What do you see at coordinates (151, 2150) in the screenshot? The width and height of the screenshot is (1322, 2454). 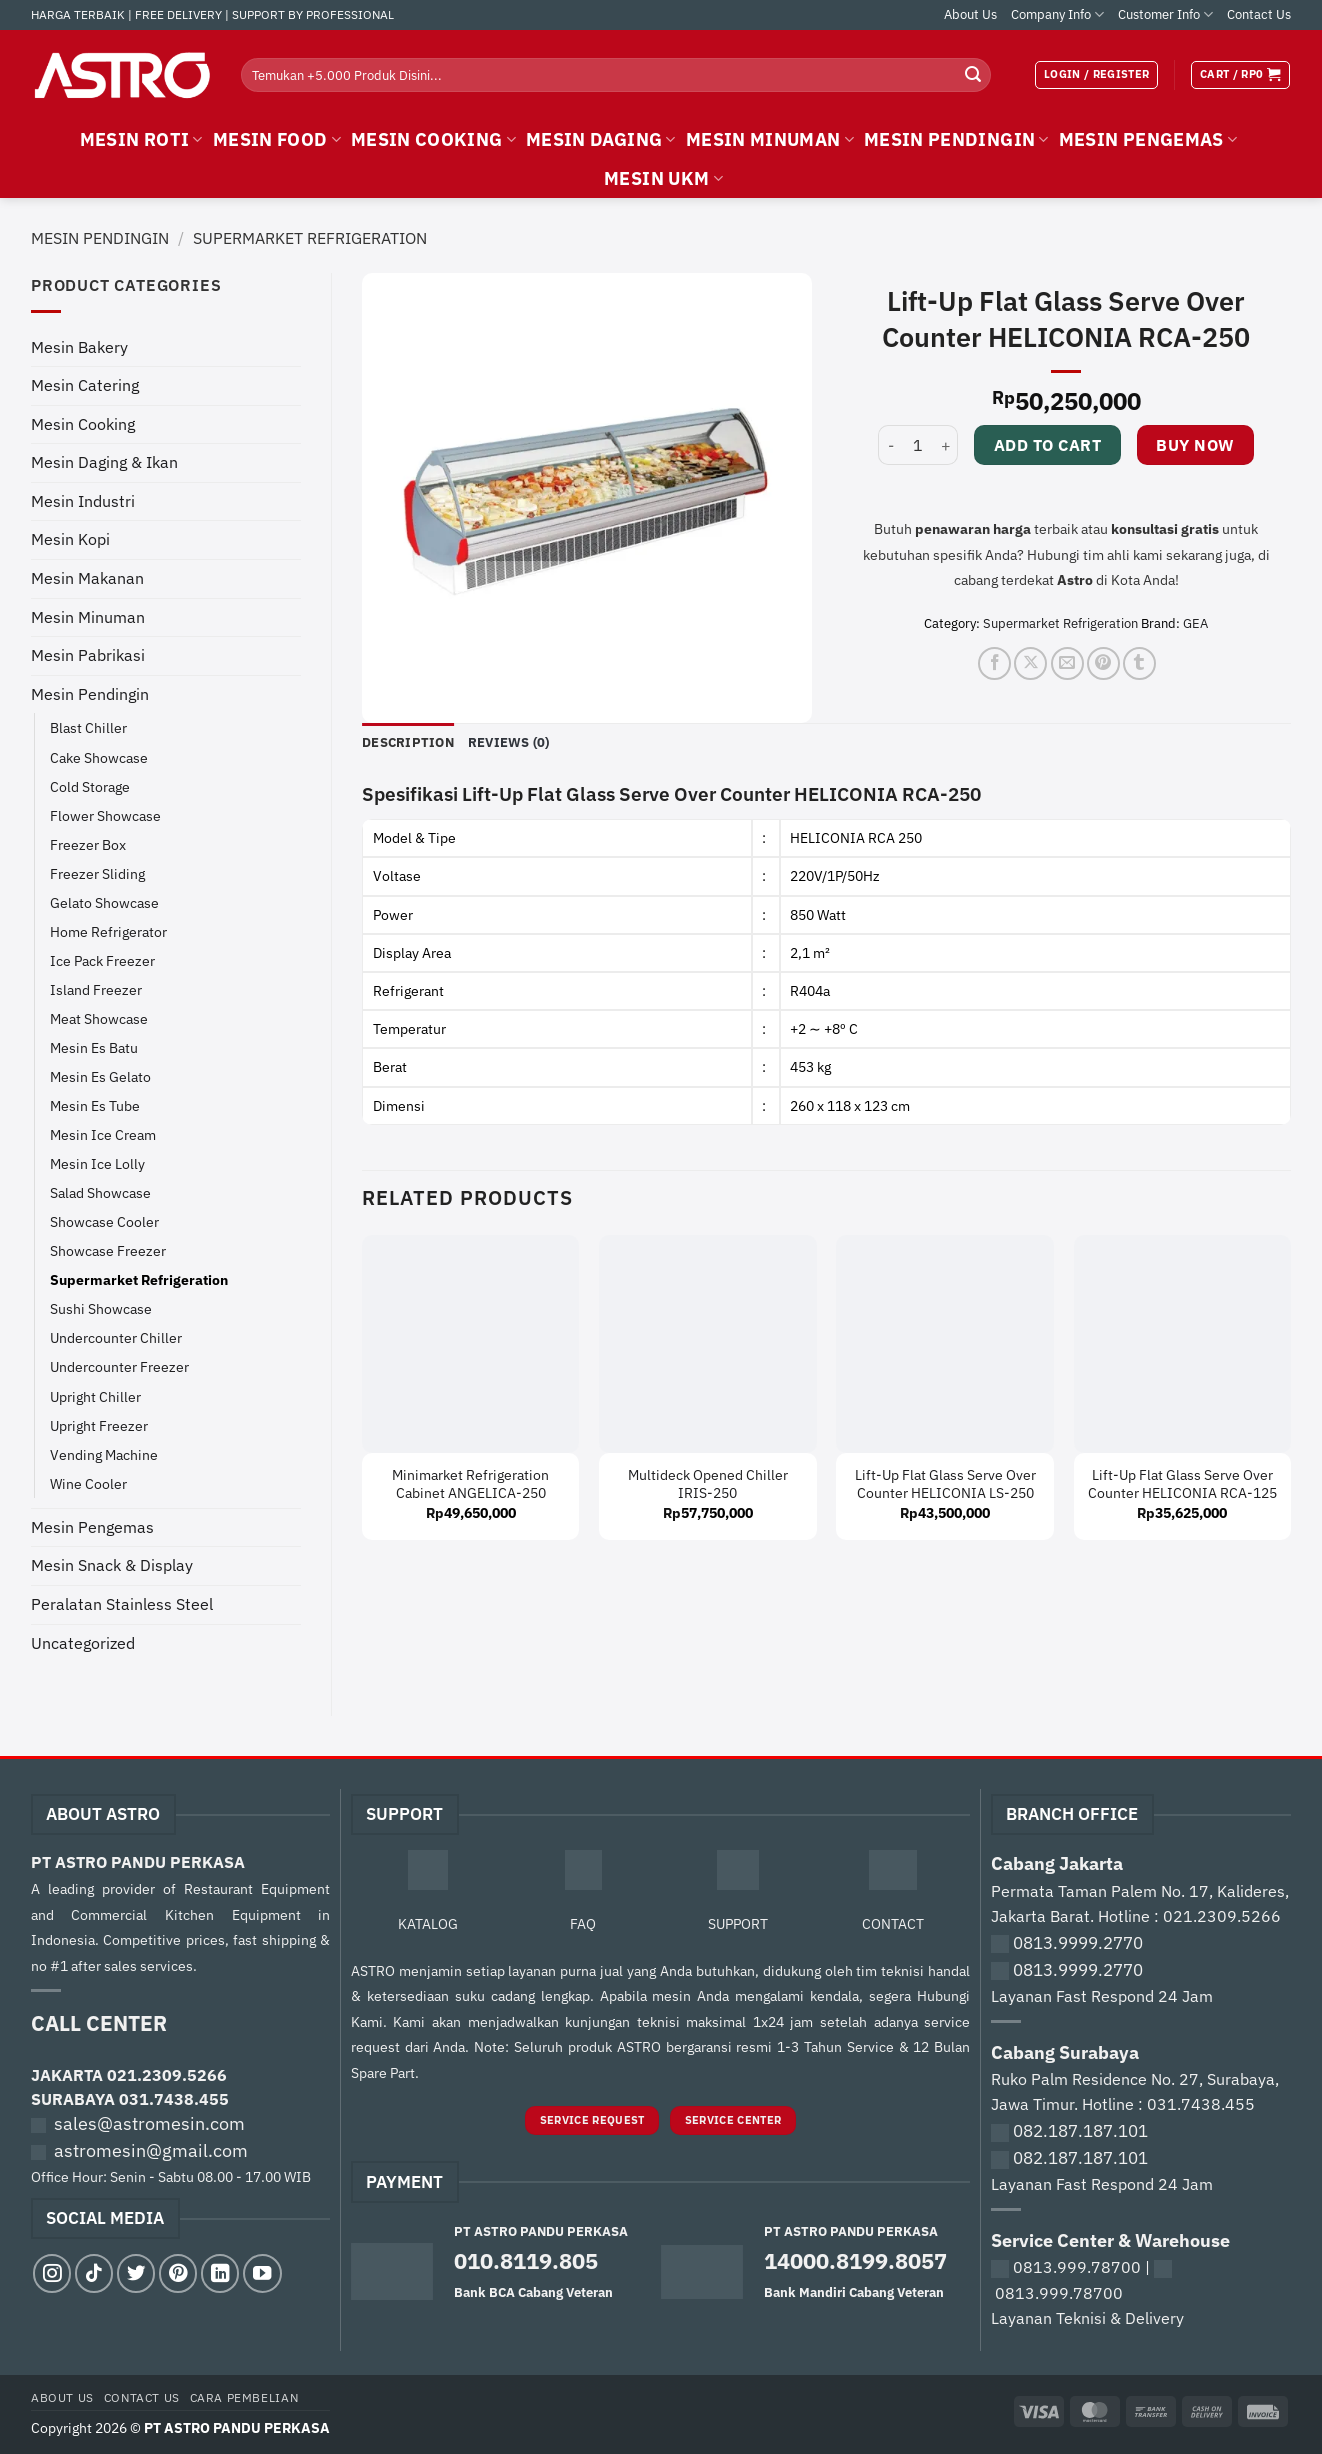 I see `astromesin@gmail.com` at bounding box center [151, 2150].